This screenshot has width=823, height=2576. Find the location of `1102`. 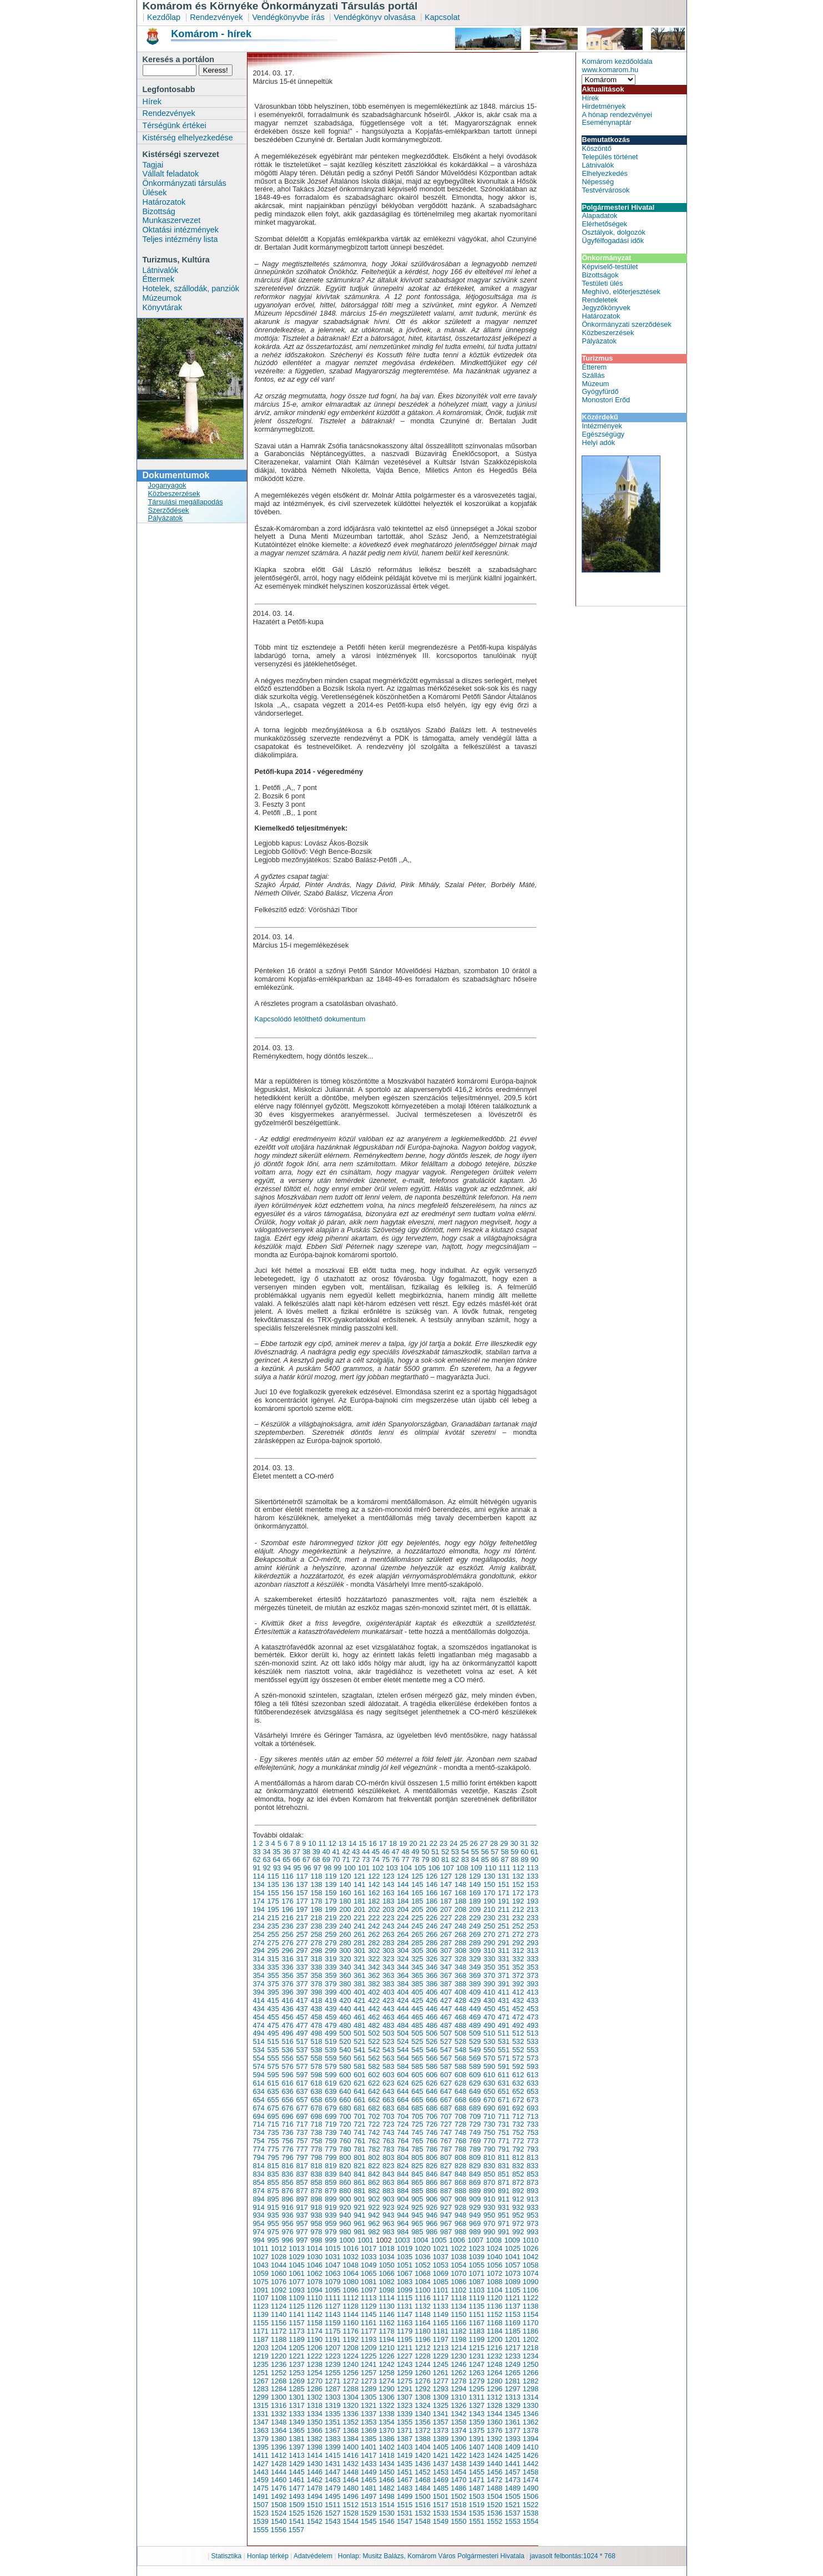

1102 is located at coordinates (458, 2290).